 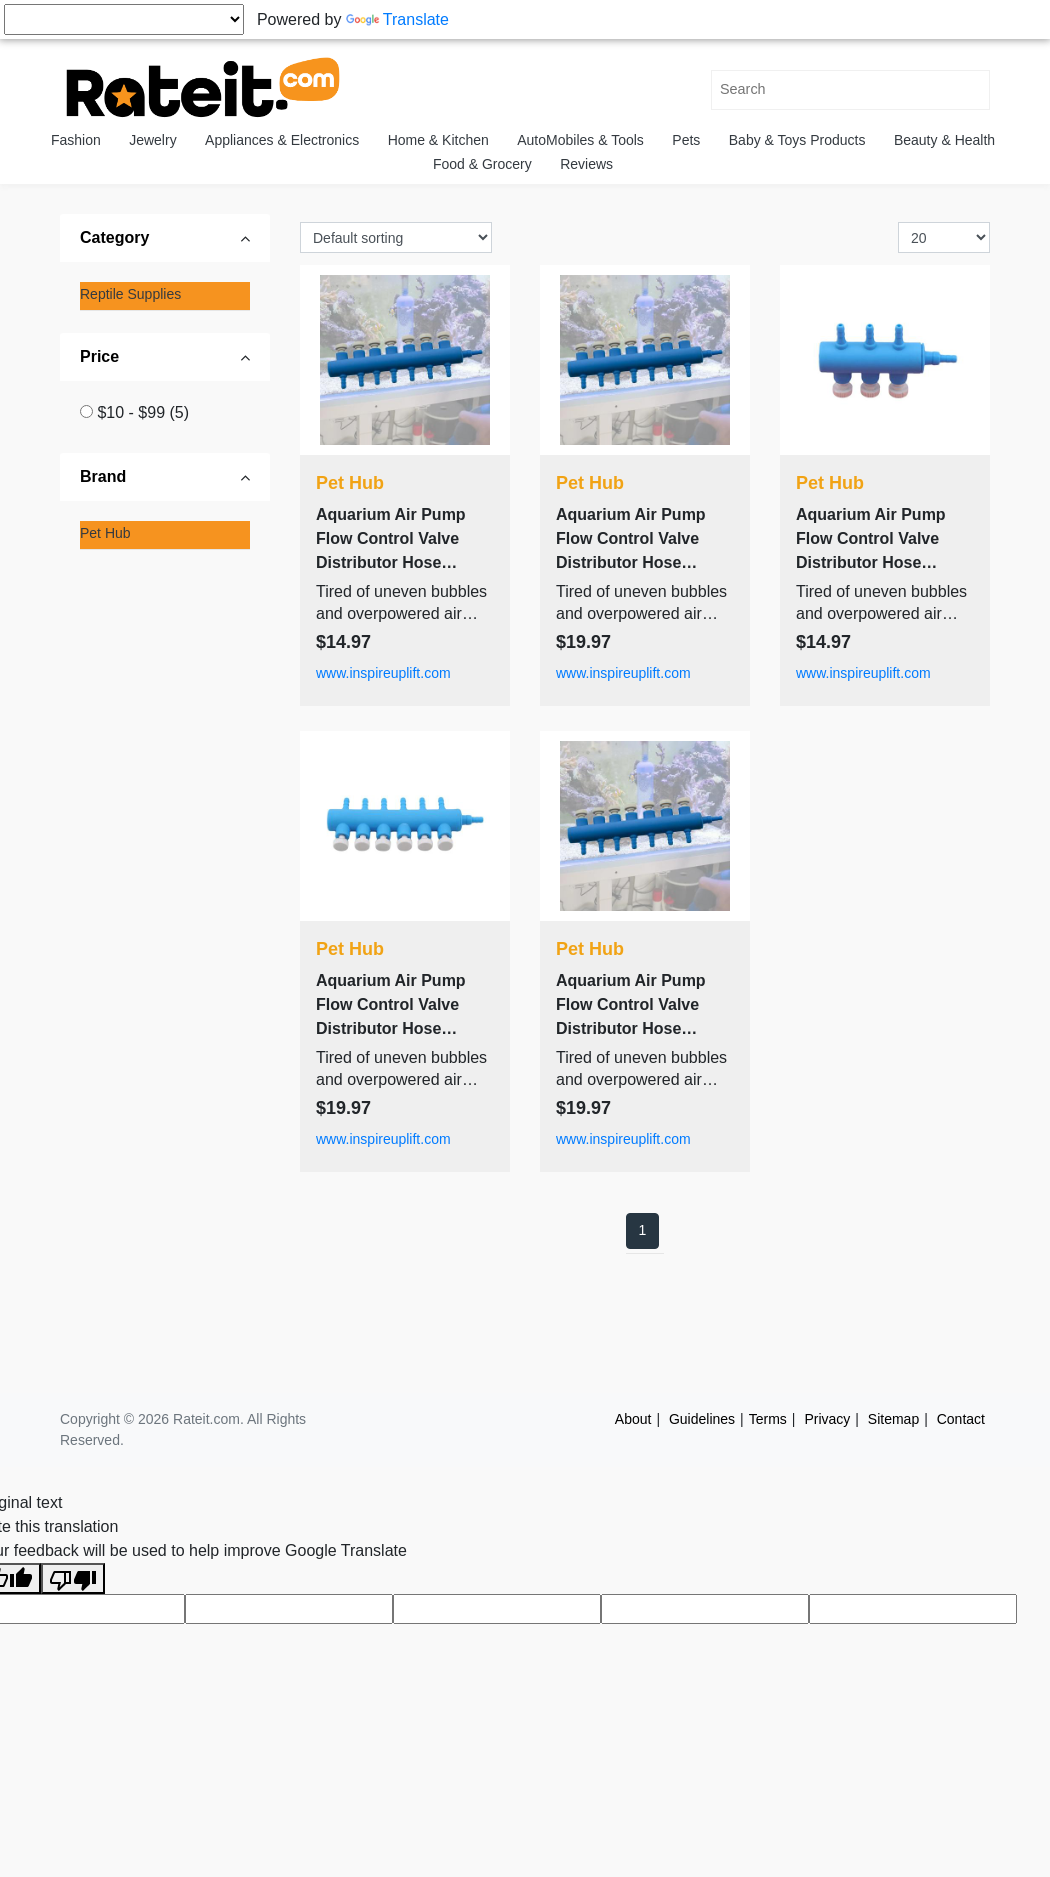 What do you see at coordinates (768, 1419) in the screenshot?
I see `Terms` at bounding box center [768, 1419].